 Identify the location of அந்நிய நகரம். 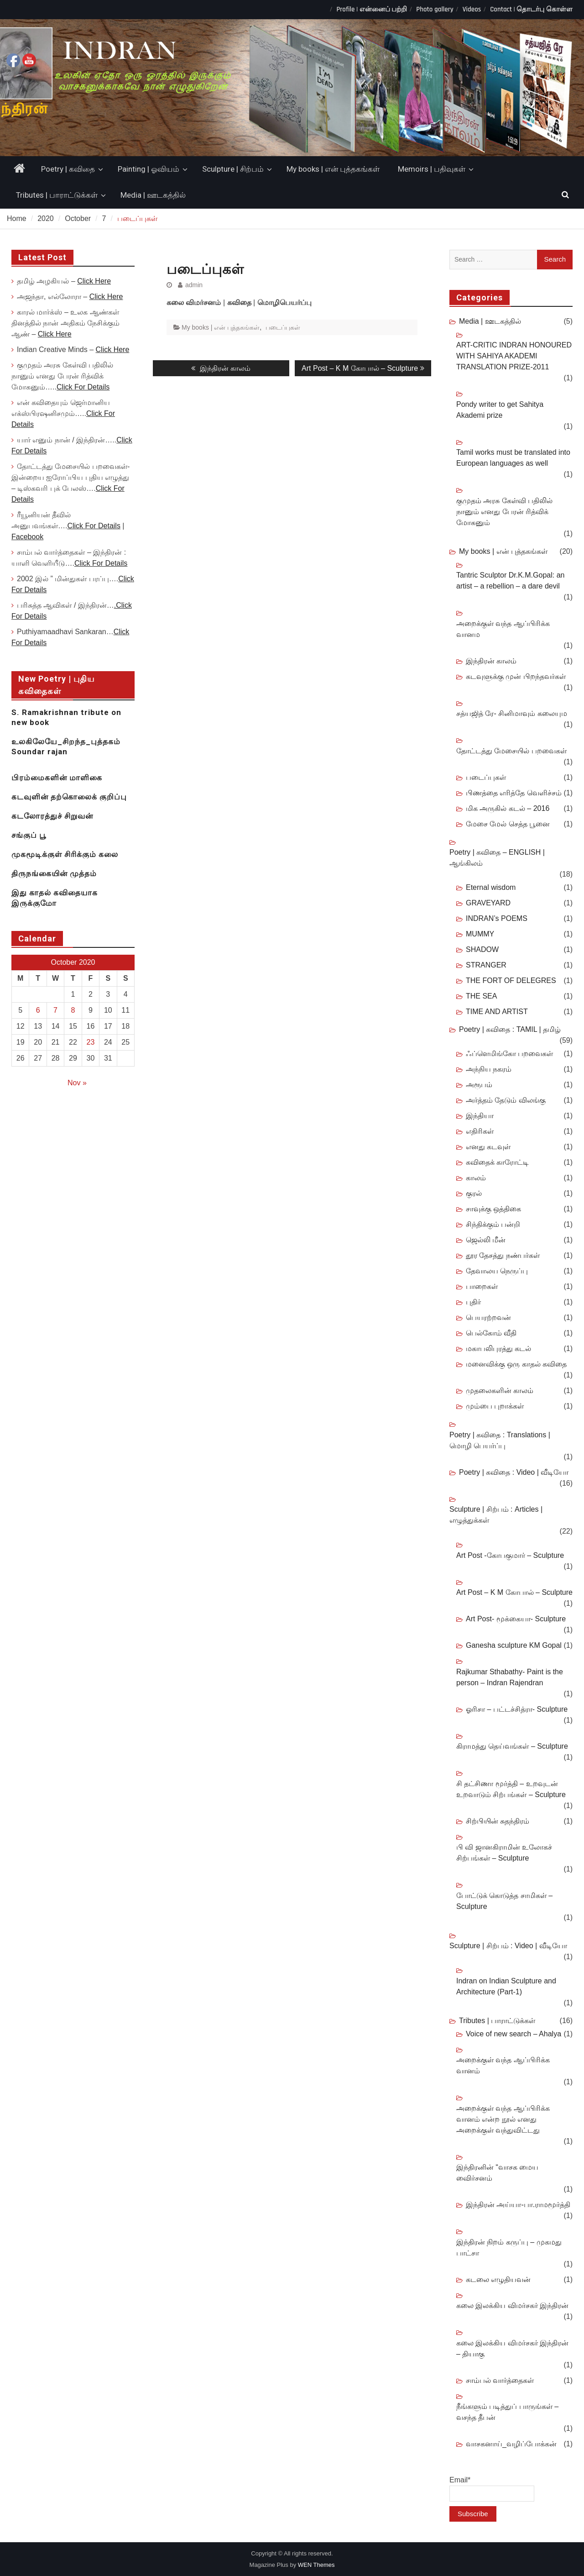
(488, 1069).